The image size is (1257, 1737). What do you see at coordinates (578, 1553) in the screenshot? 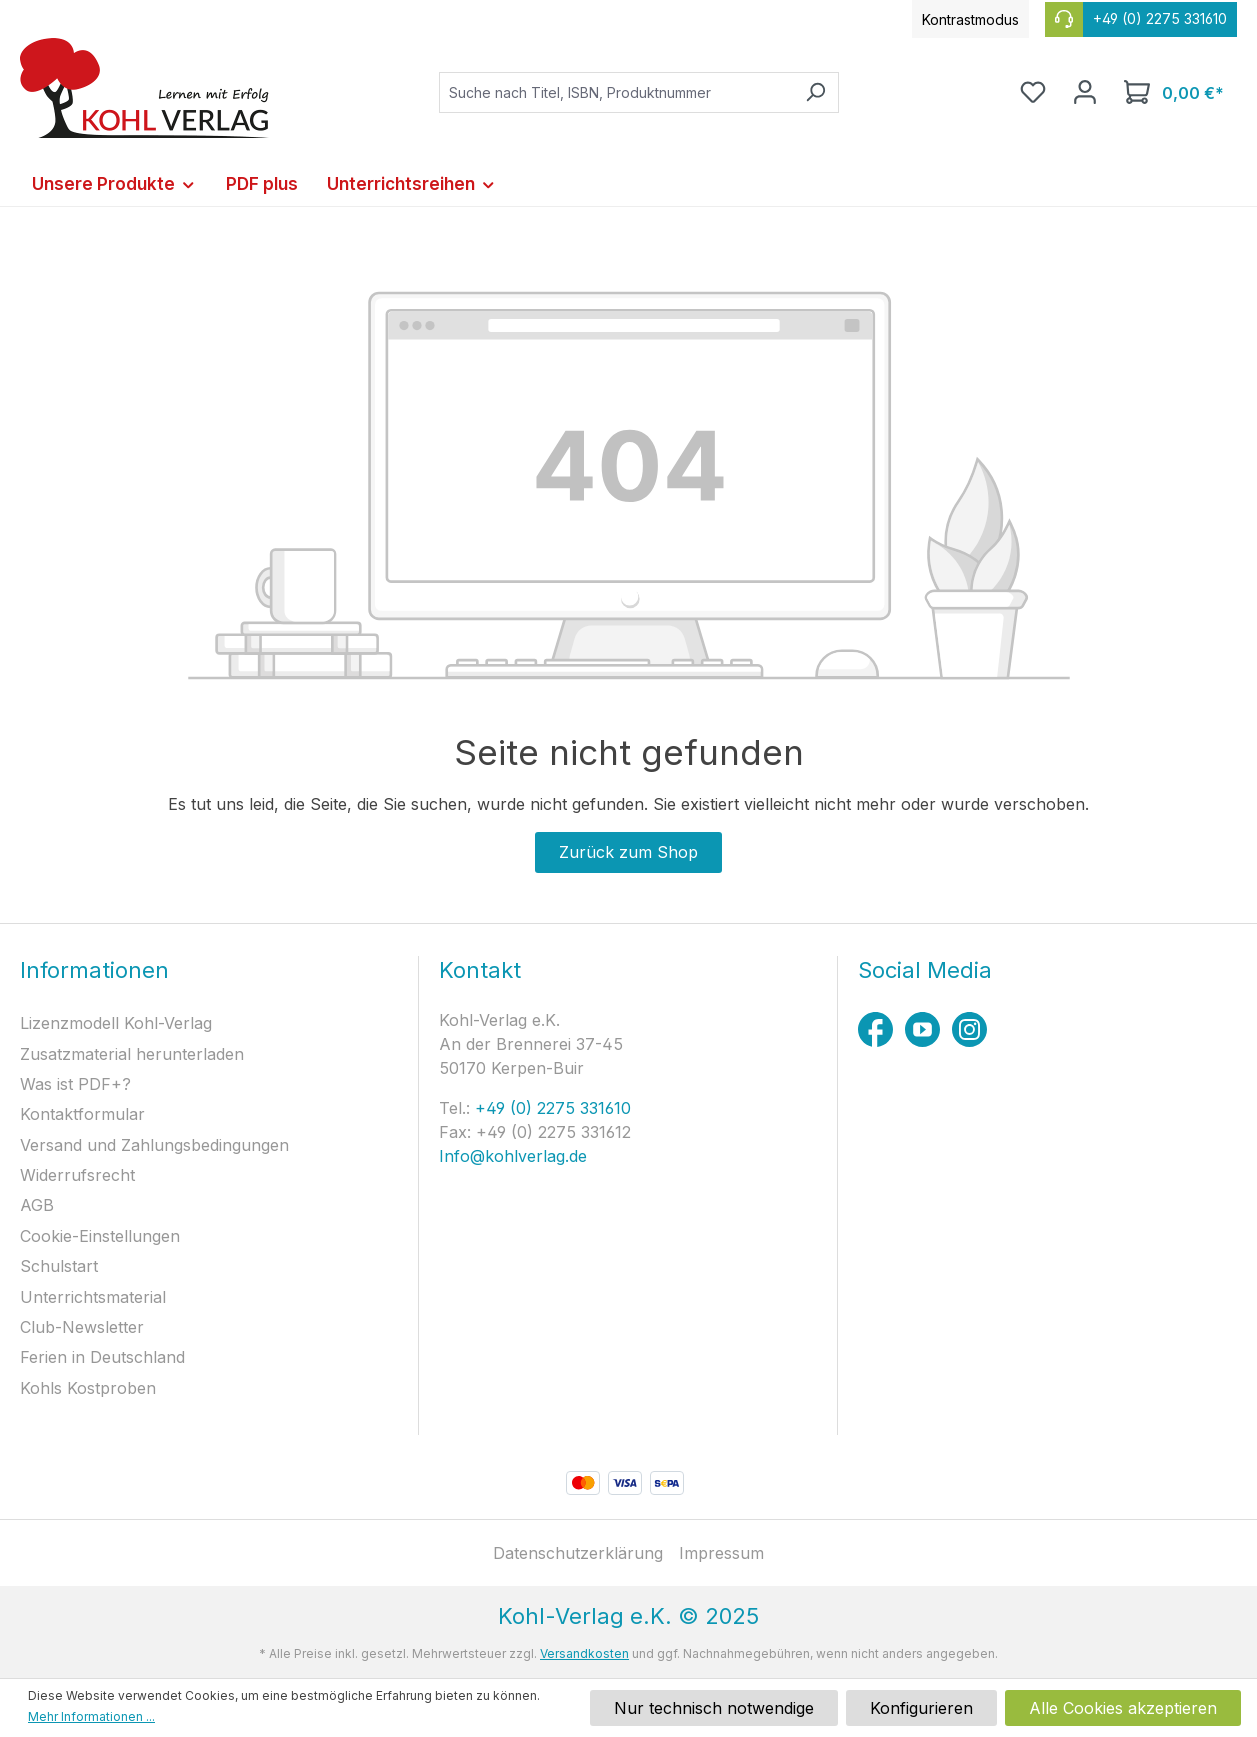
I see `Datenschutzerklärung` at bounding box center [578, 1553].